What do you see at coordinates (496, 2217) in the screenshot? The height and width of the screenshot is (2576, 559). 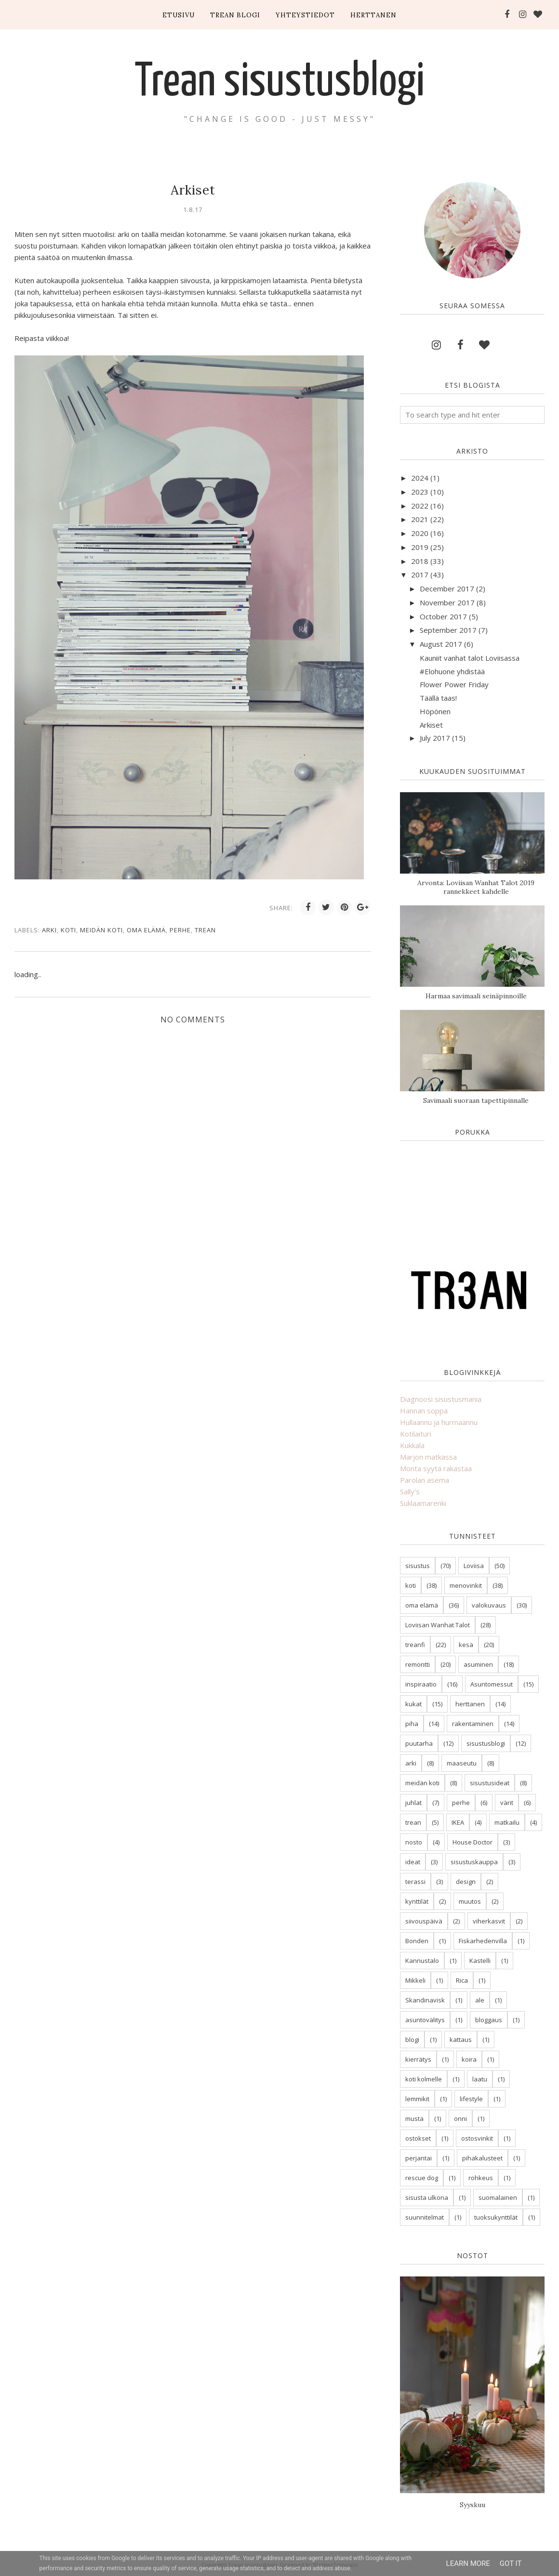 I see `tuoksukynttilät` at bounding box center [496, 2217].